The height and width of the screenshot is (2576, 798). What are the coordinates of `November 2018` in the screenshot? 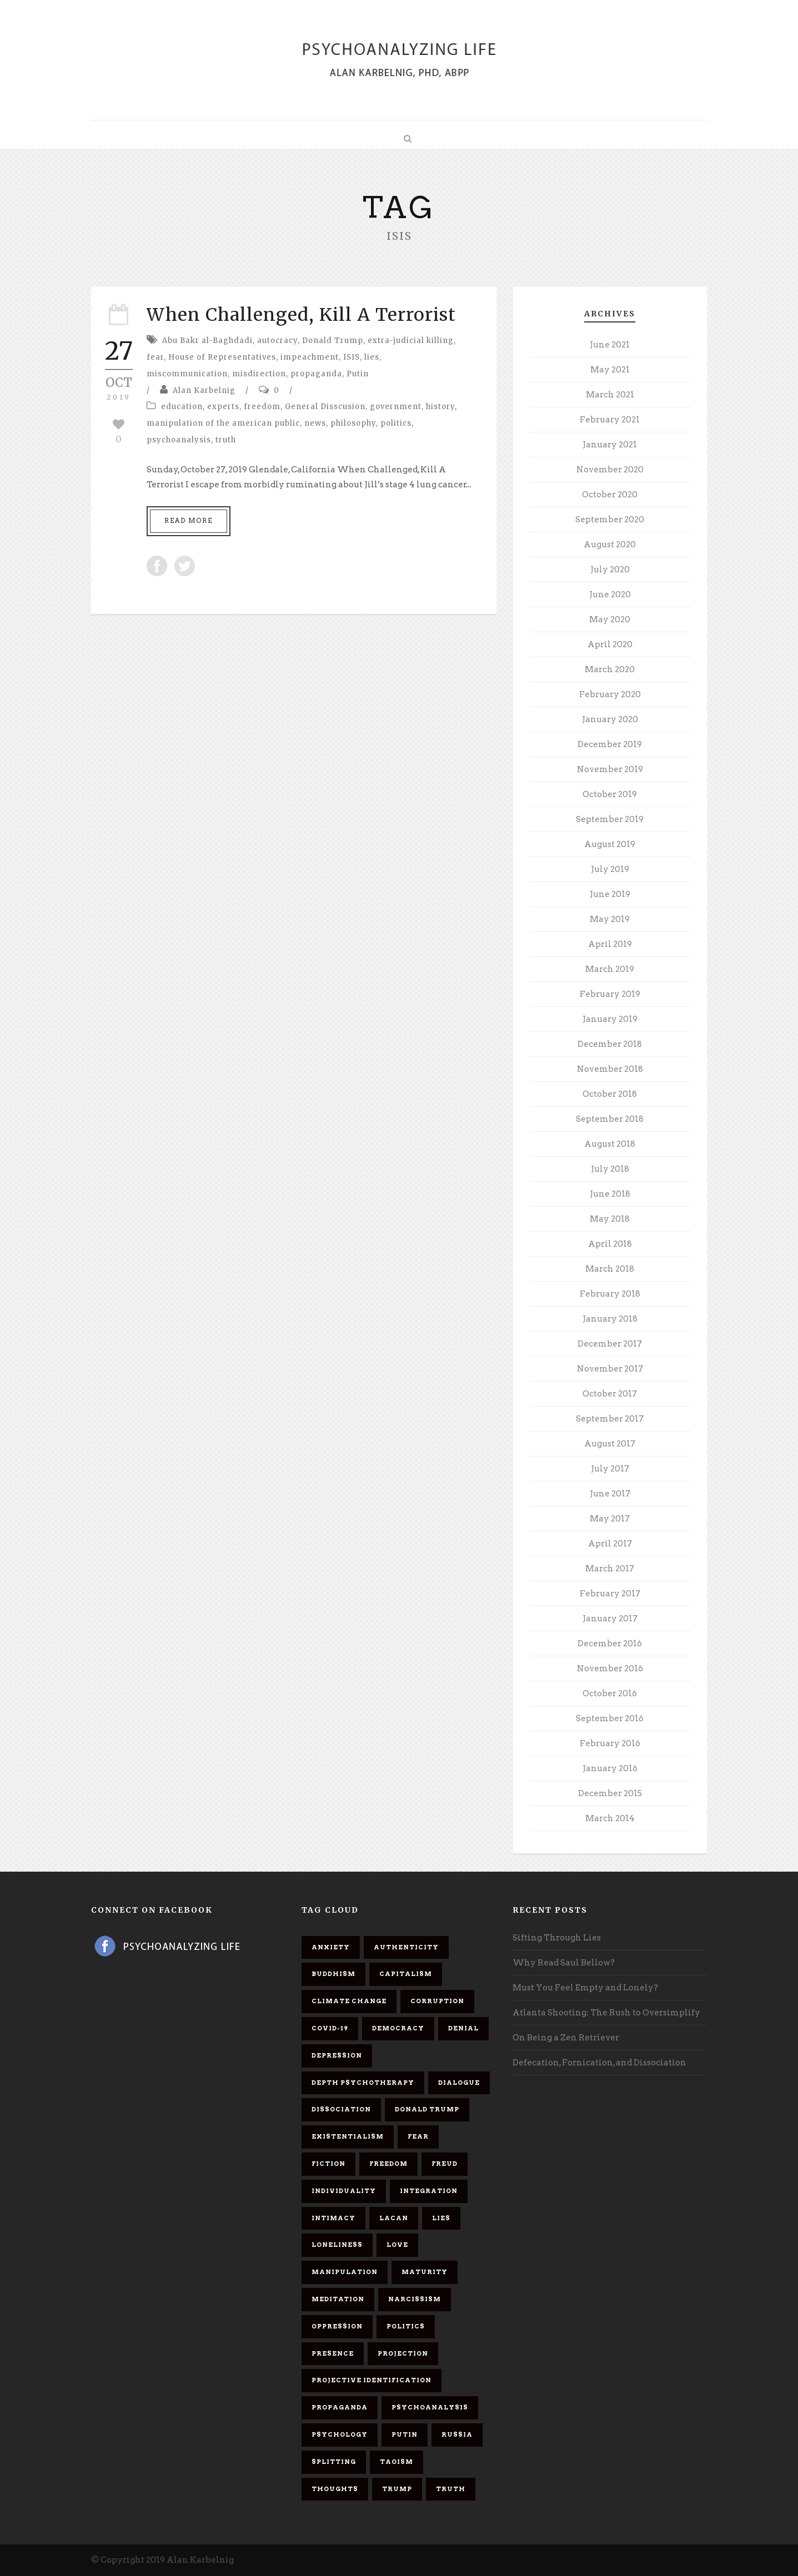 It's located at (610, 1069).